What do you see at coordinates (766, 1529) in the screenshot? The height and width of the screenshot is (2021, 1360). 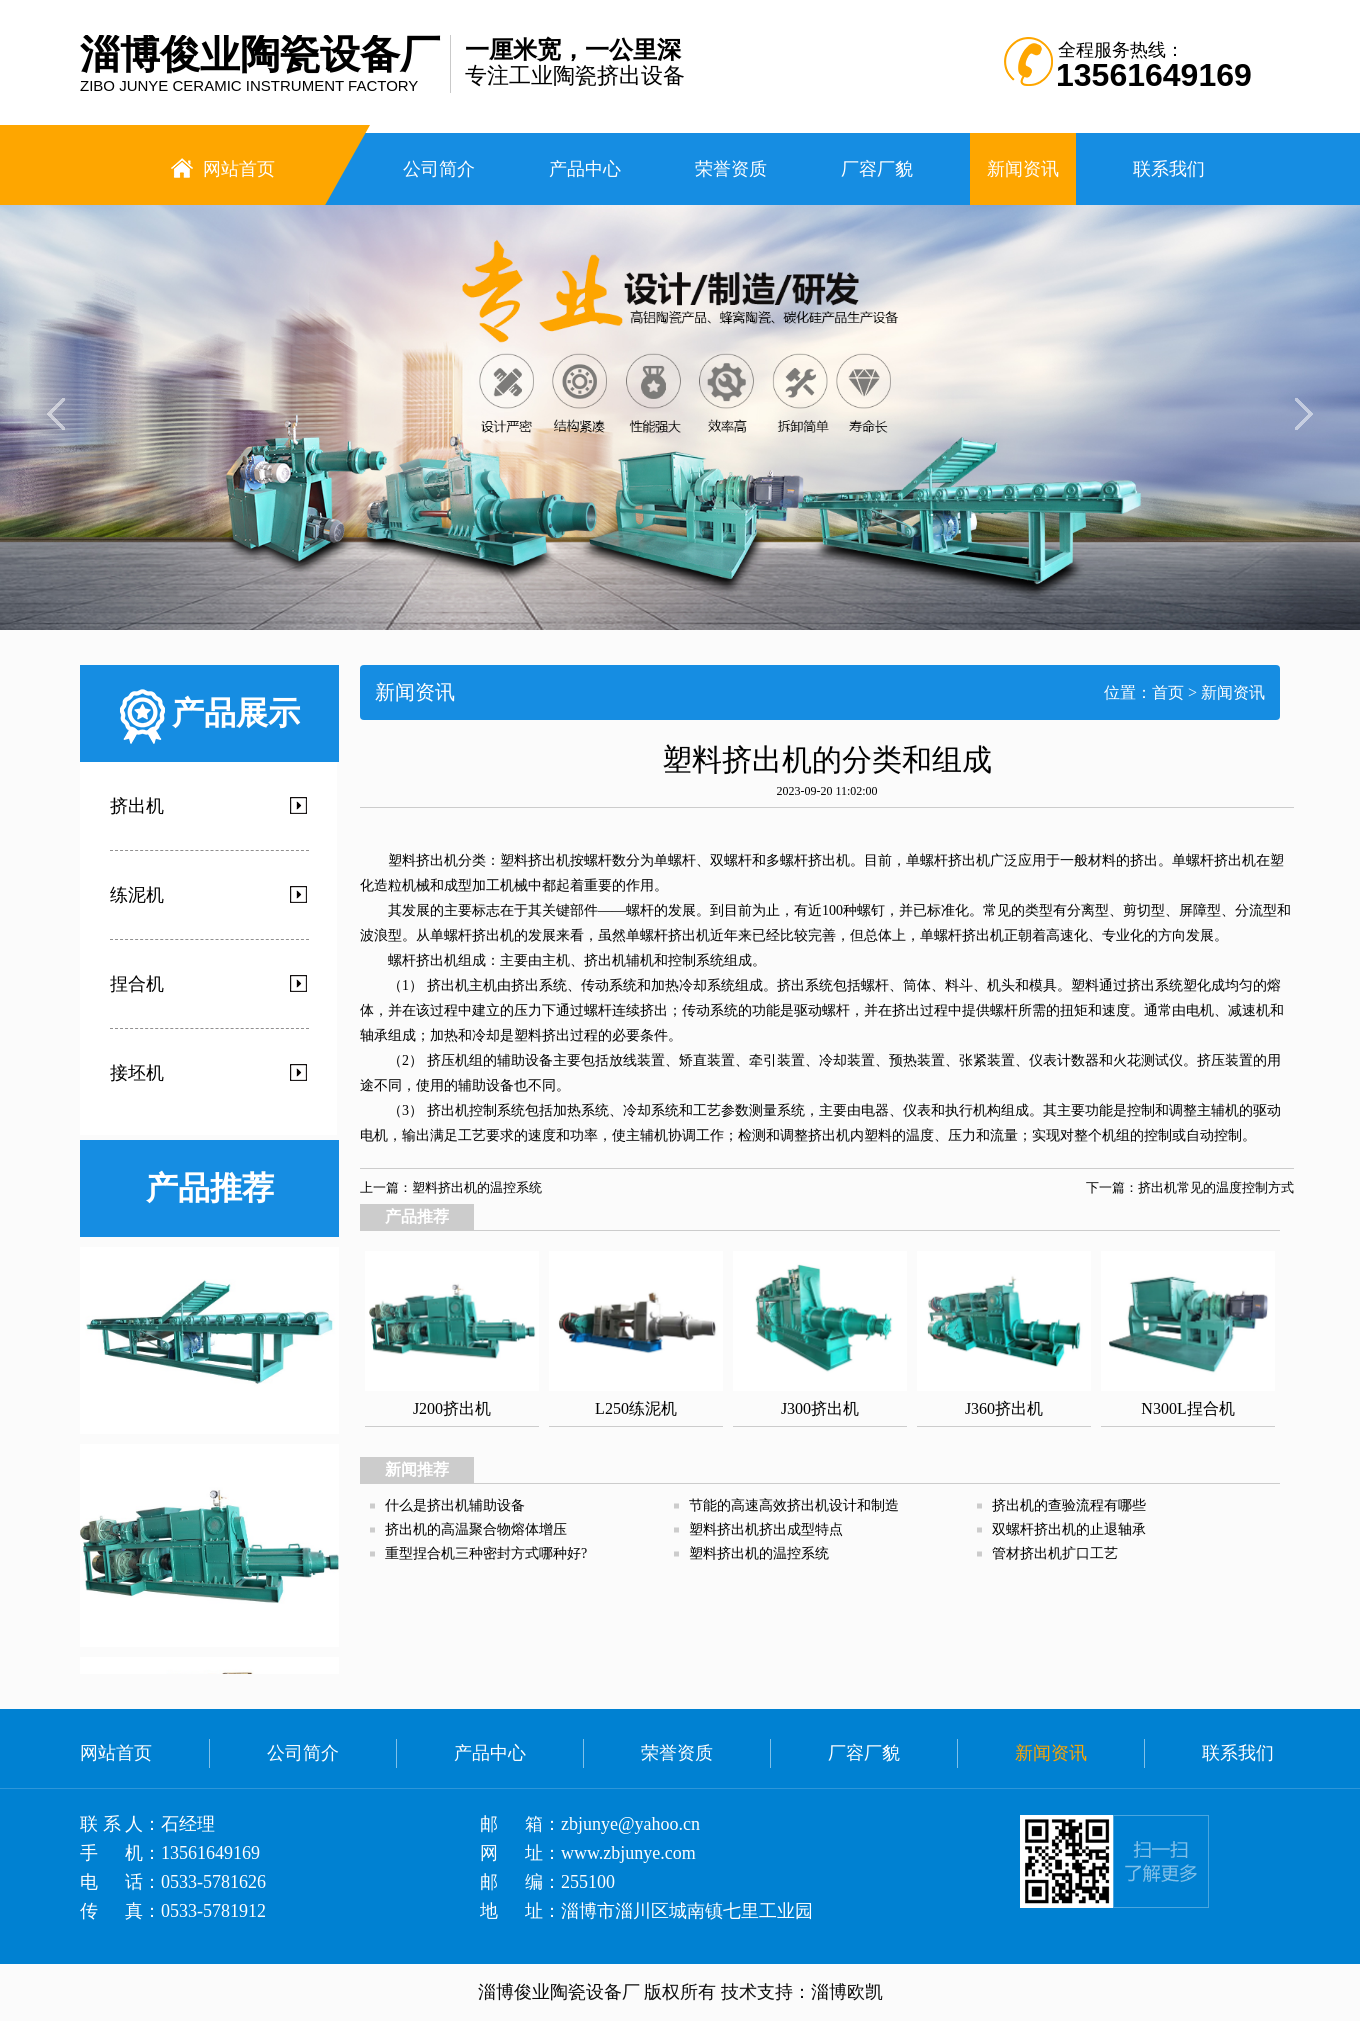 I see `塑料挤出机挤出成型特点` at bounding box center [766, 1529].